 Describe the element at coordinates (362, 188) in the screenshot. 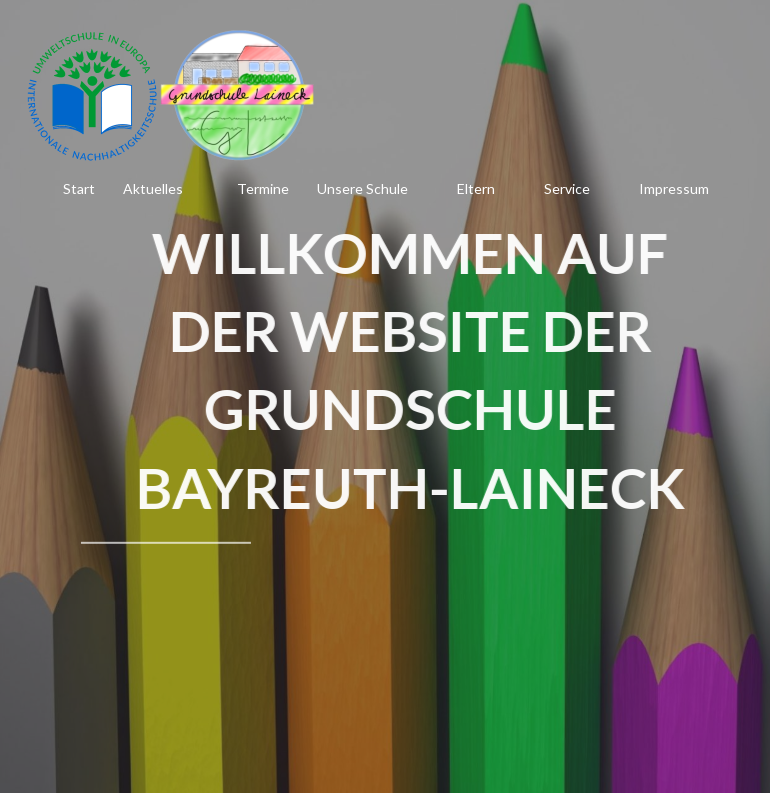

I see `Unsere Schule` at that location.